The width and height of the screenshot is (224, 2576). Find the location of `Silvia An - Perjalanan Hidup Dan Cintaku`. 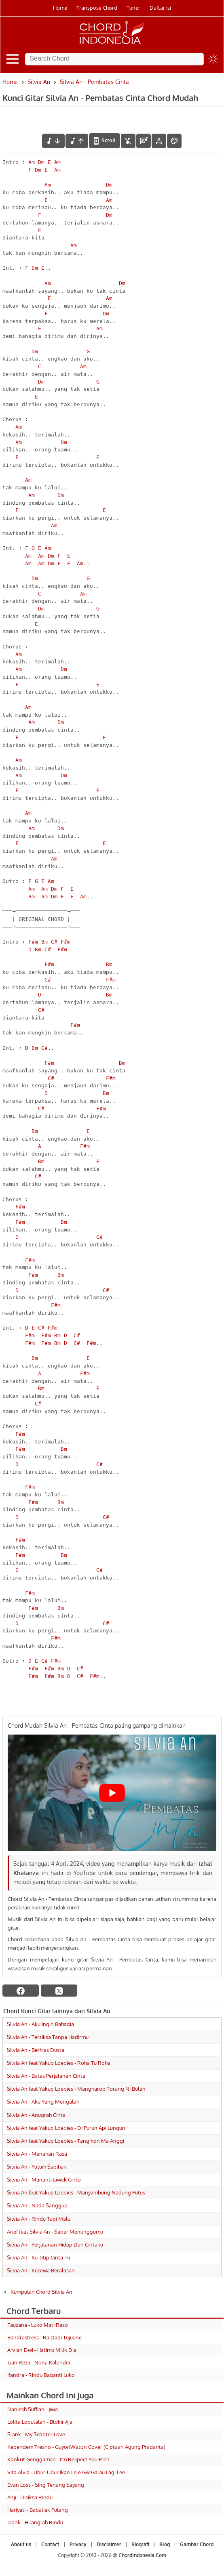

Silvia An - Perjalanan Hidup Dan Cintaku is located at coordinates (55, 2244).